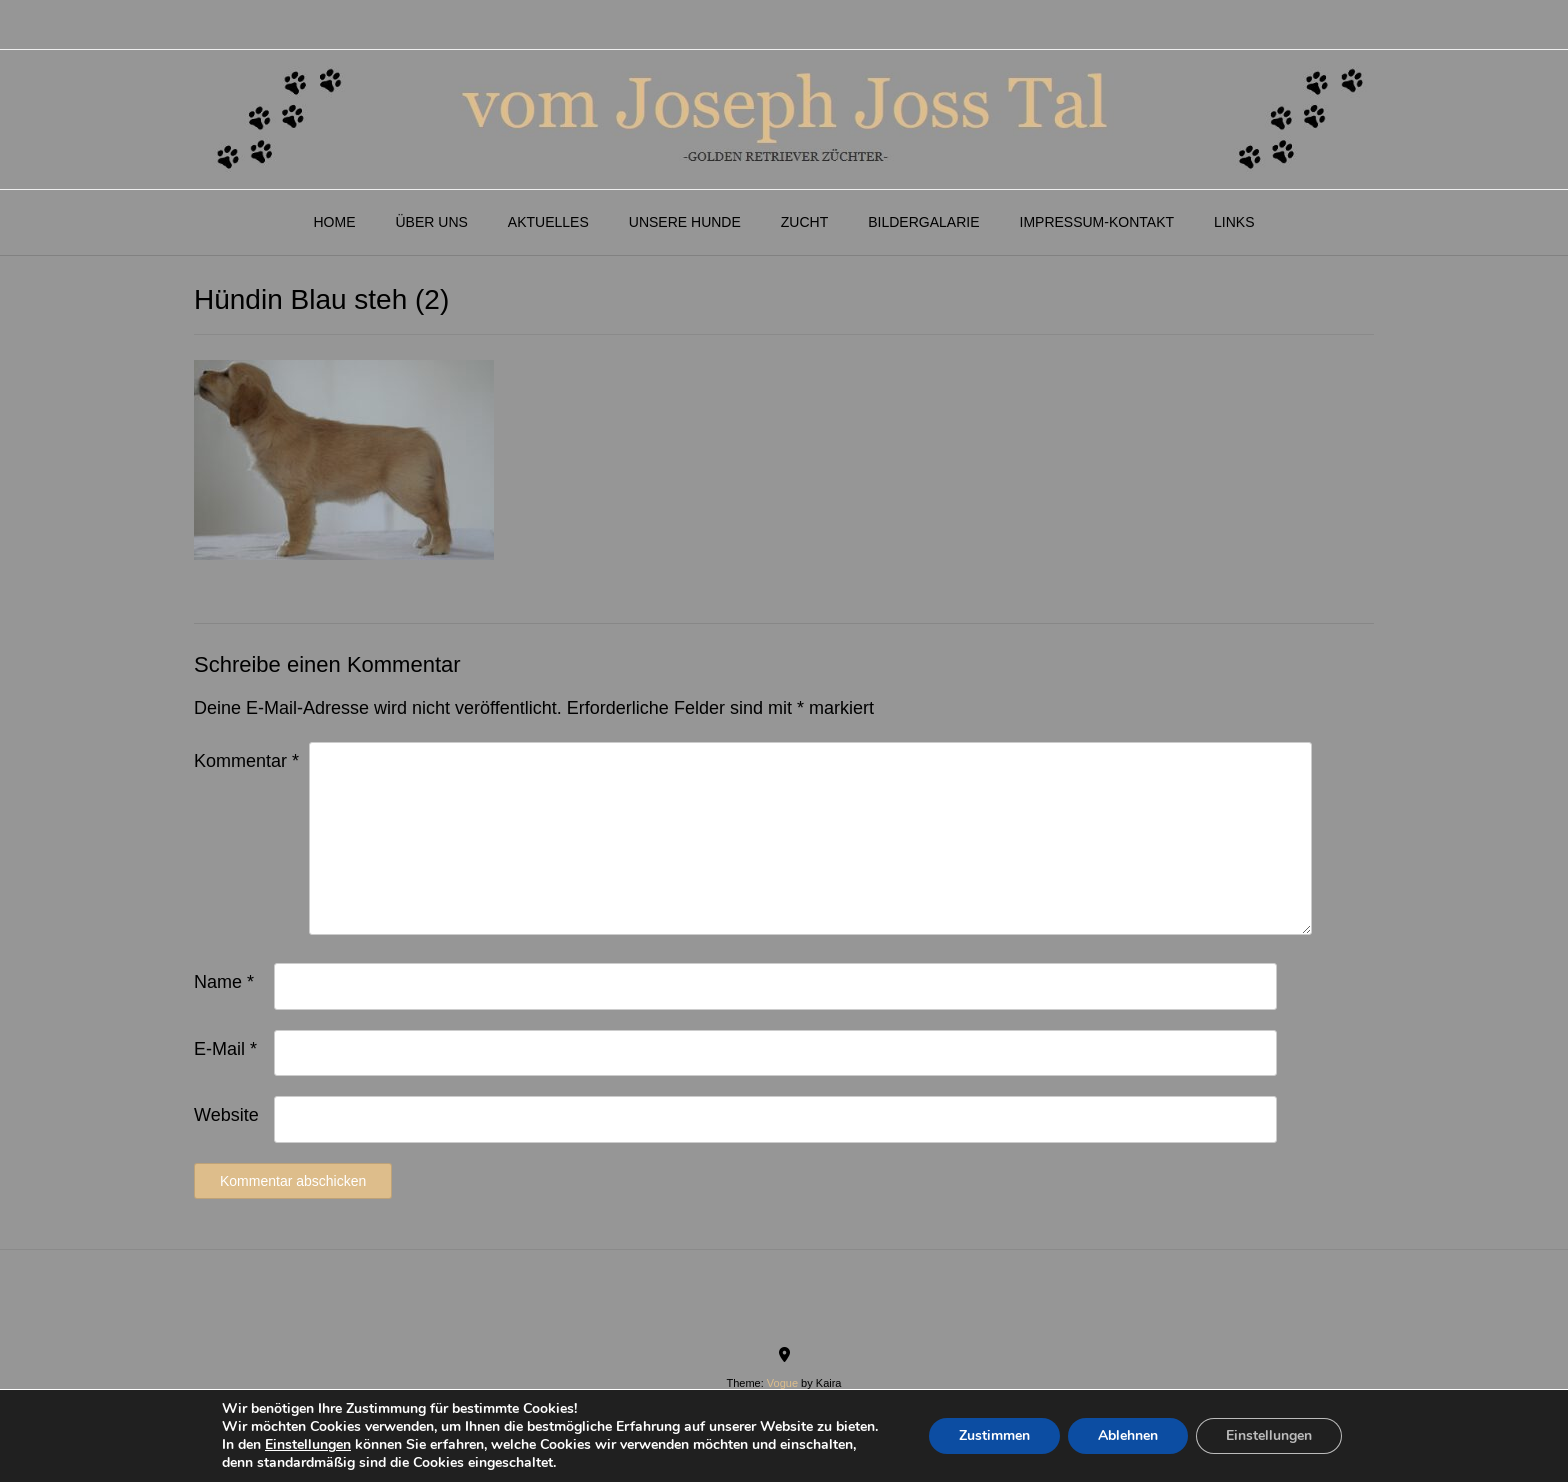  What do you see at coordinates (685, 222) in the screenshot?
I see `Unsere Hunde` at bounding box center [685, 222].